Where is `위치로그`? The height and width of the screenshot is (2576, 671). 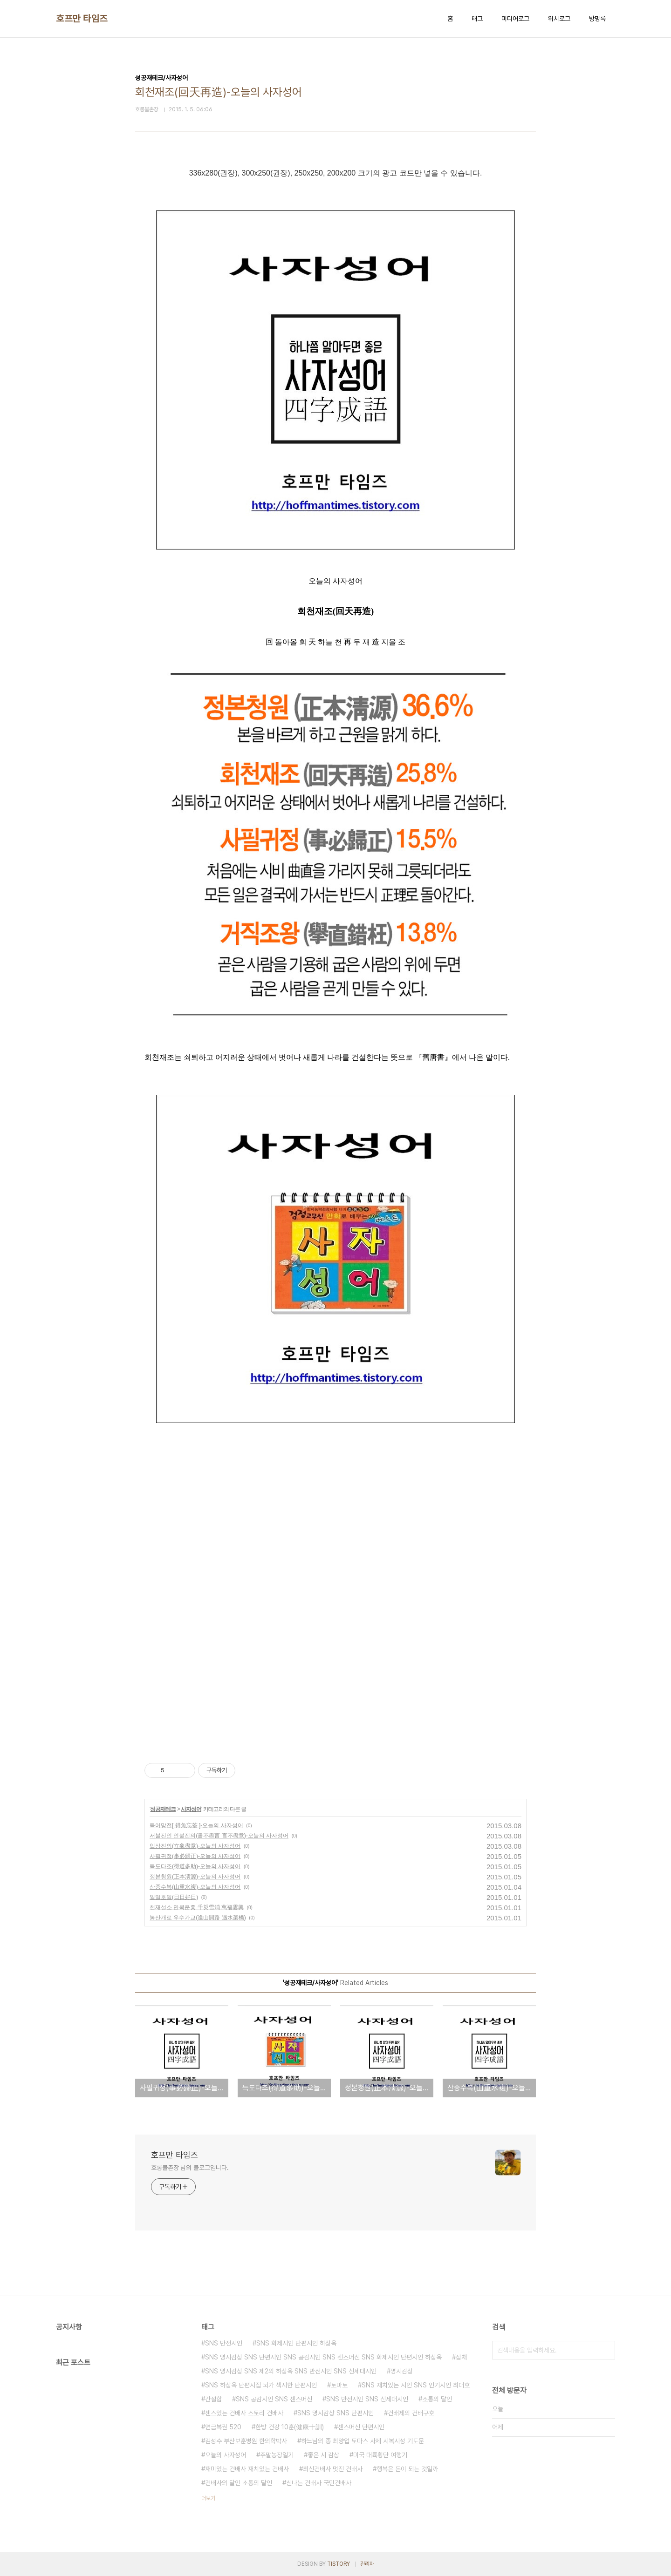 위치로그 is located at coordinates (559, 18).